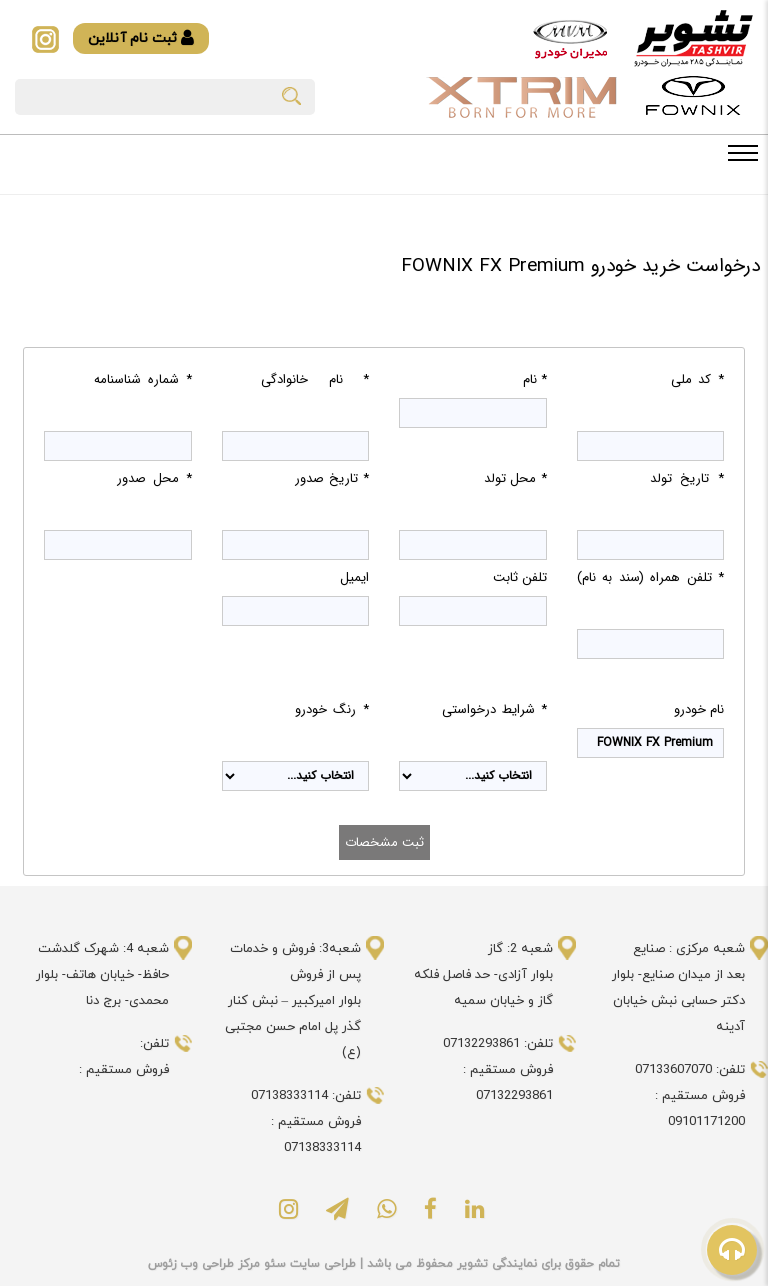 The width and height of the screenshot is (768, 1286). I want to click on طراحی سایت, so click(321, 1264).